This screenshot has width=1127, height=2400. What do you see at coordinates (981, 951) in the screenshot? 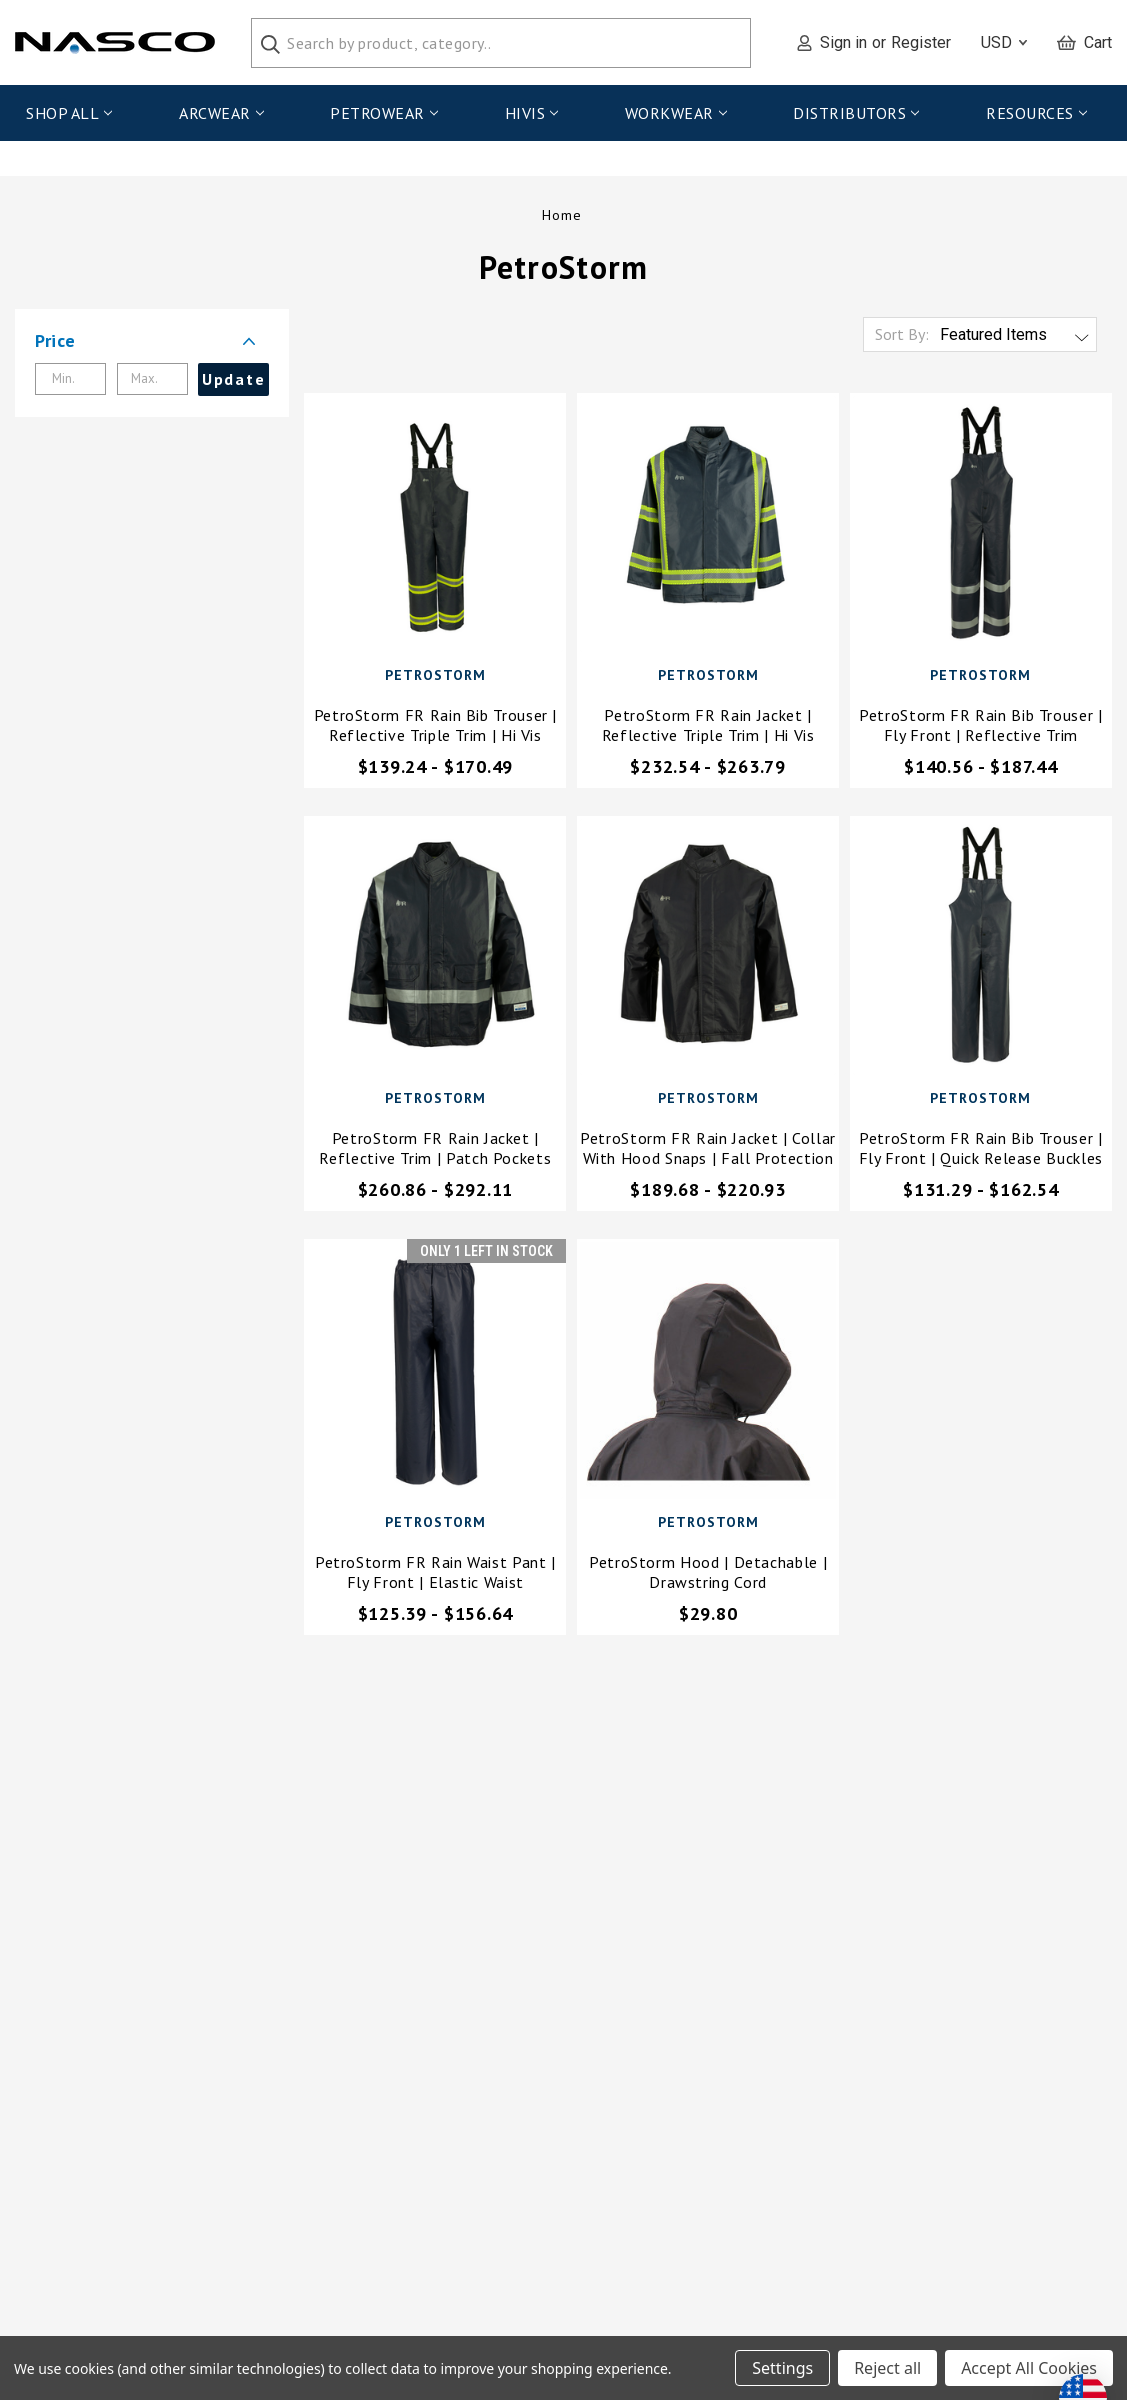
I see `[PetroStorm FR Rain Bib Trouser | Fly Front | Quick Release Buckles,Price range from $131.29 to $162.54]` at bounding box center [981, 951].